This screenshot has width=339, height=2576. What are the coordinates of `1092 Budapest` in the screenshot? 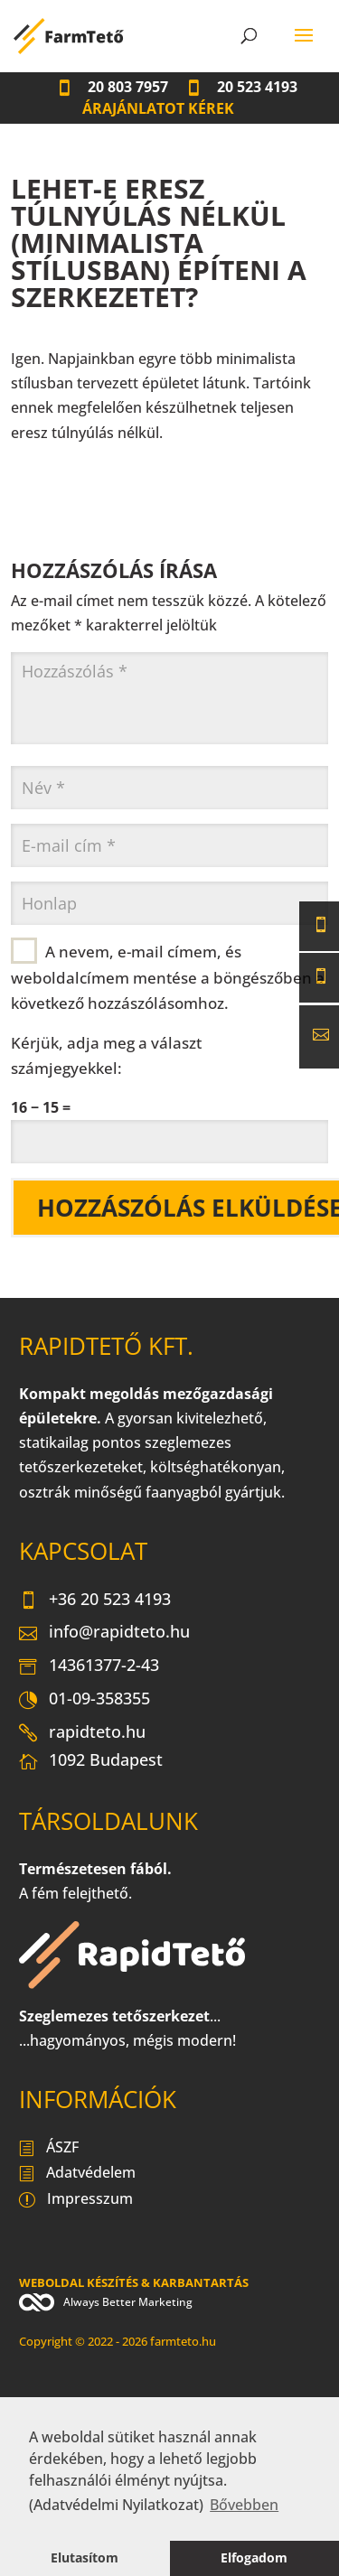 It's located at (91, 1764).